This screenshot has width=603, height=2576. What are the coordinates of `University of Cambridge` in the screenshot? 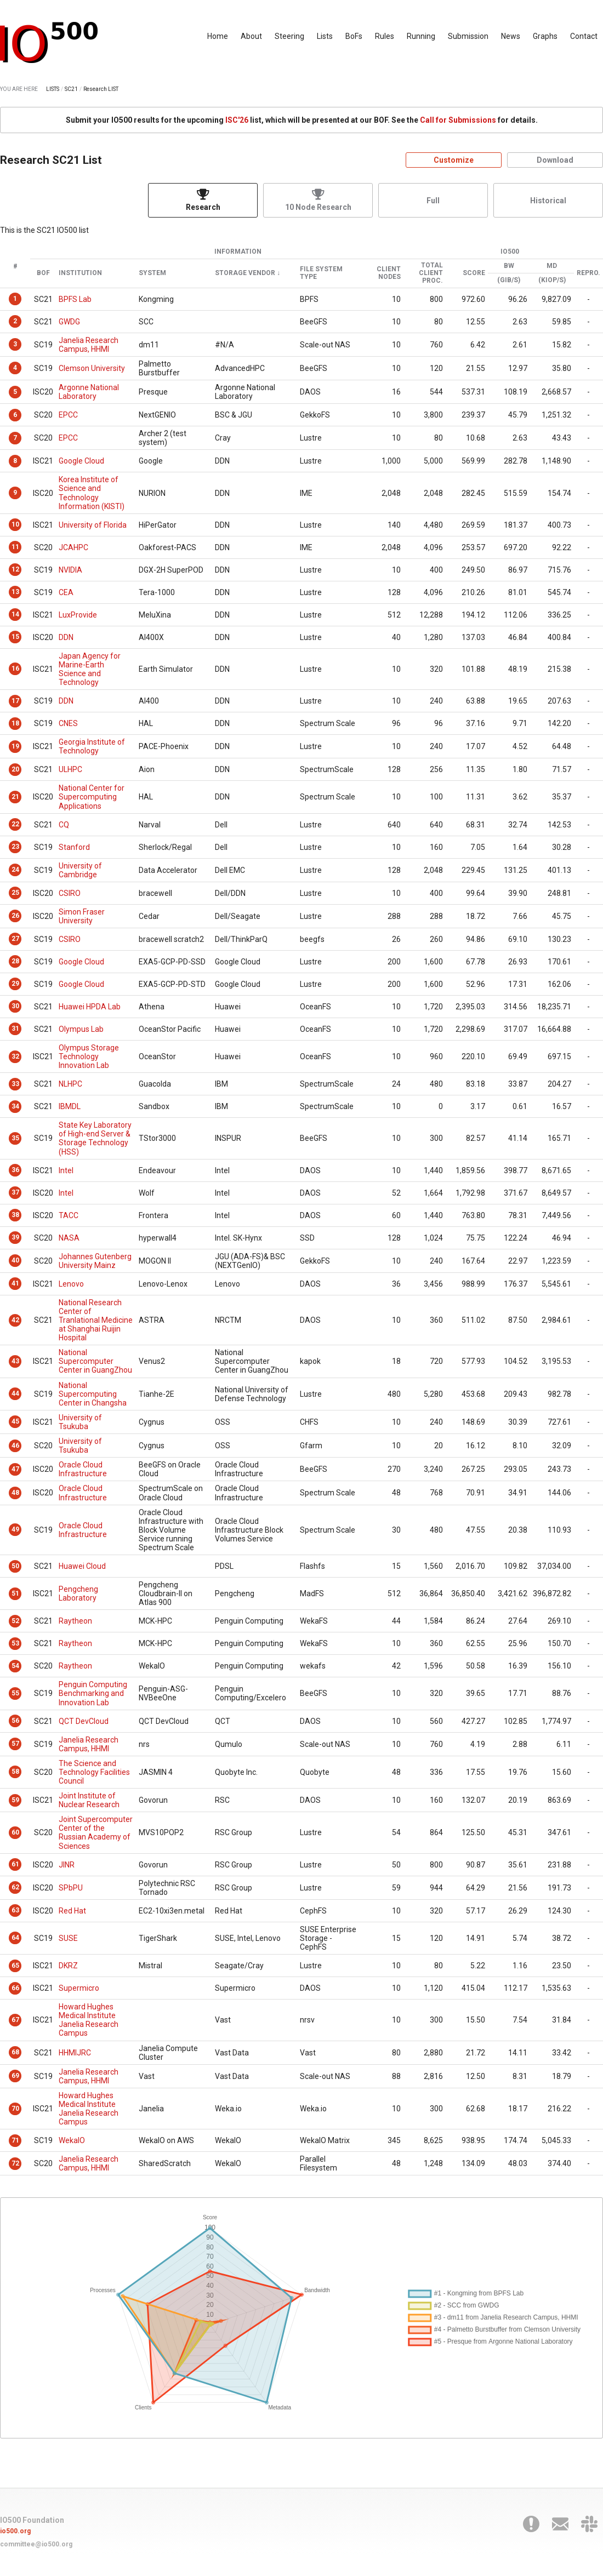 It's located at (80, 870).